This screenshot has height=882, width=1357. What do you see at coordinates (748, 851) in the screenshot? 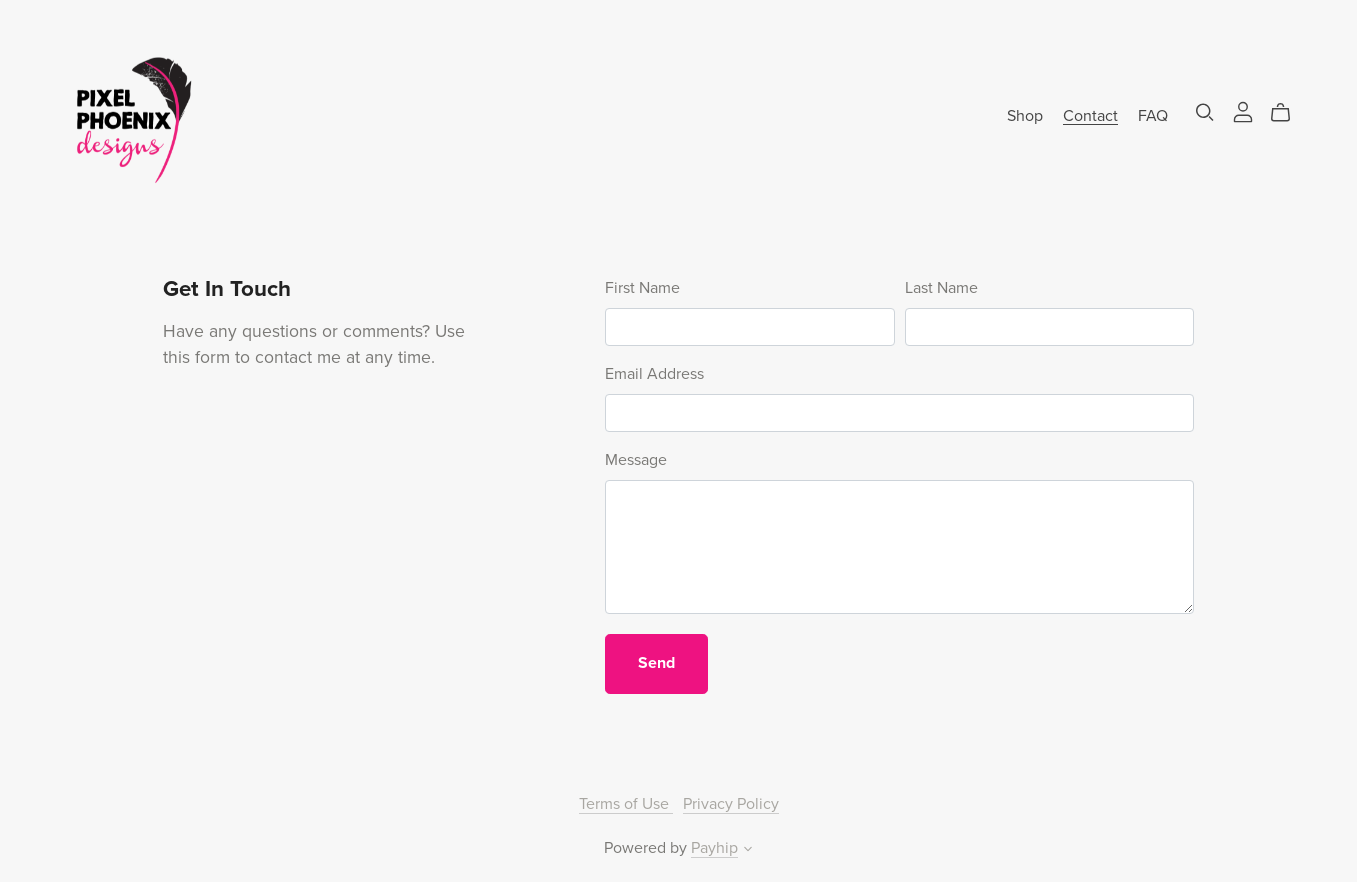
I see `[button]` at bounding box center [748, 851].